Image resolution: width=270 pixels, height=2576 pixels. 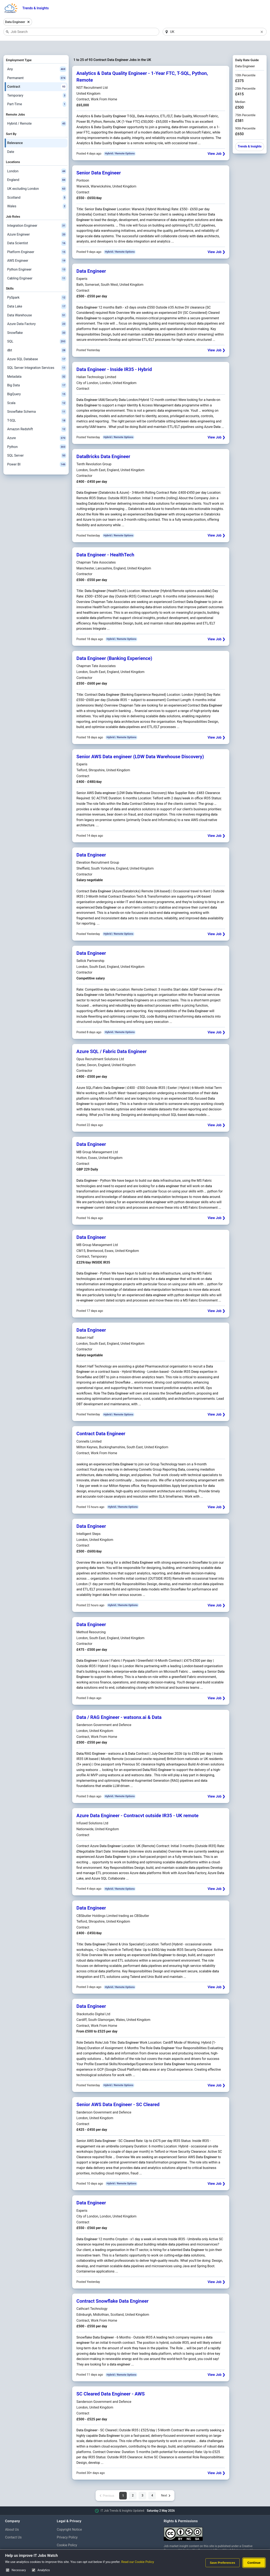 I want to click on Platform Engineer, so click(x=36, y=241).